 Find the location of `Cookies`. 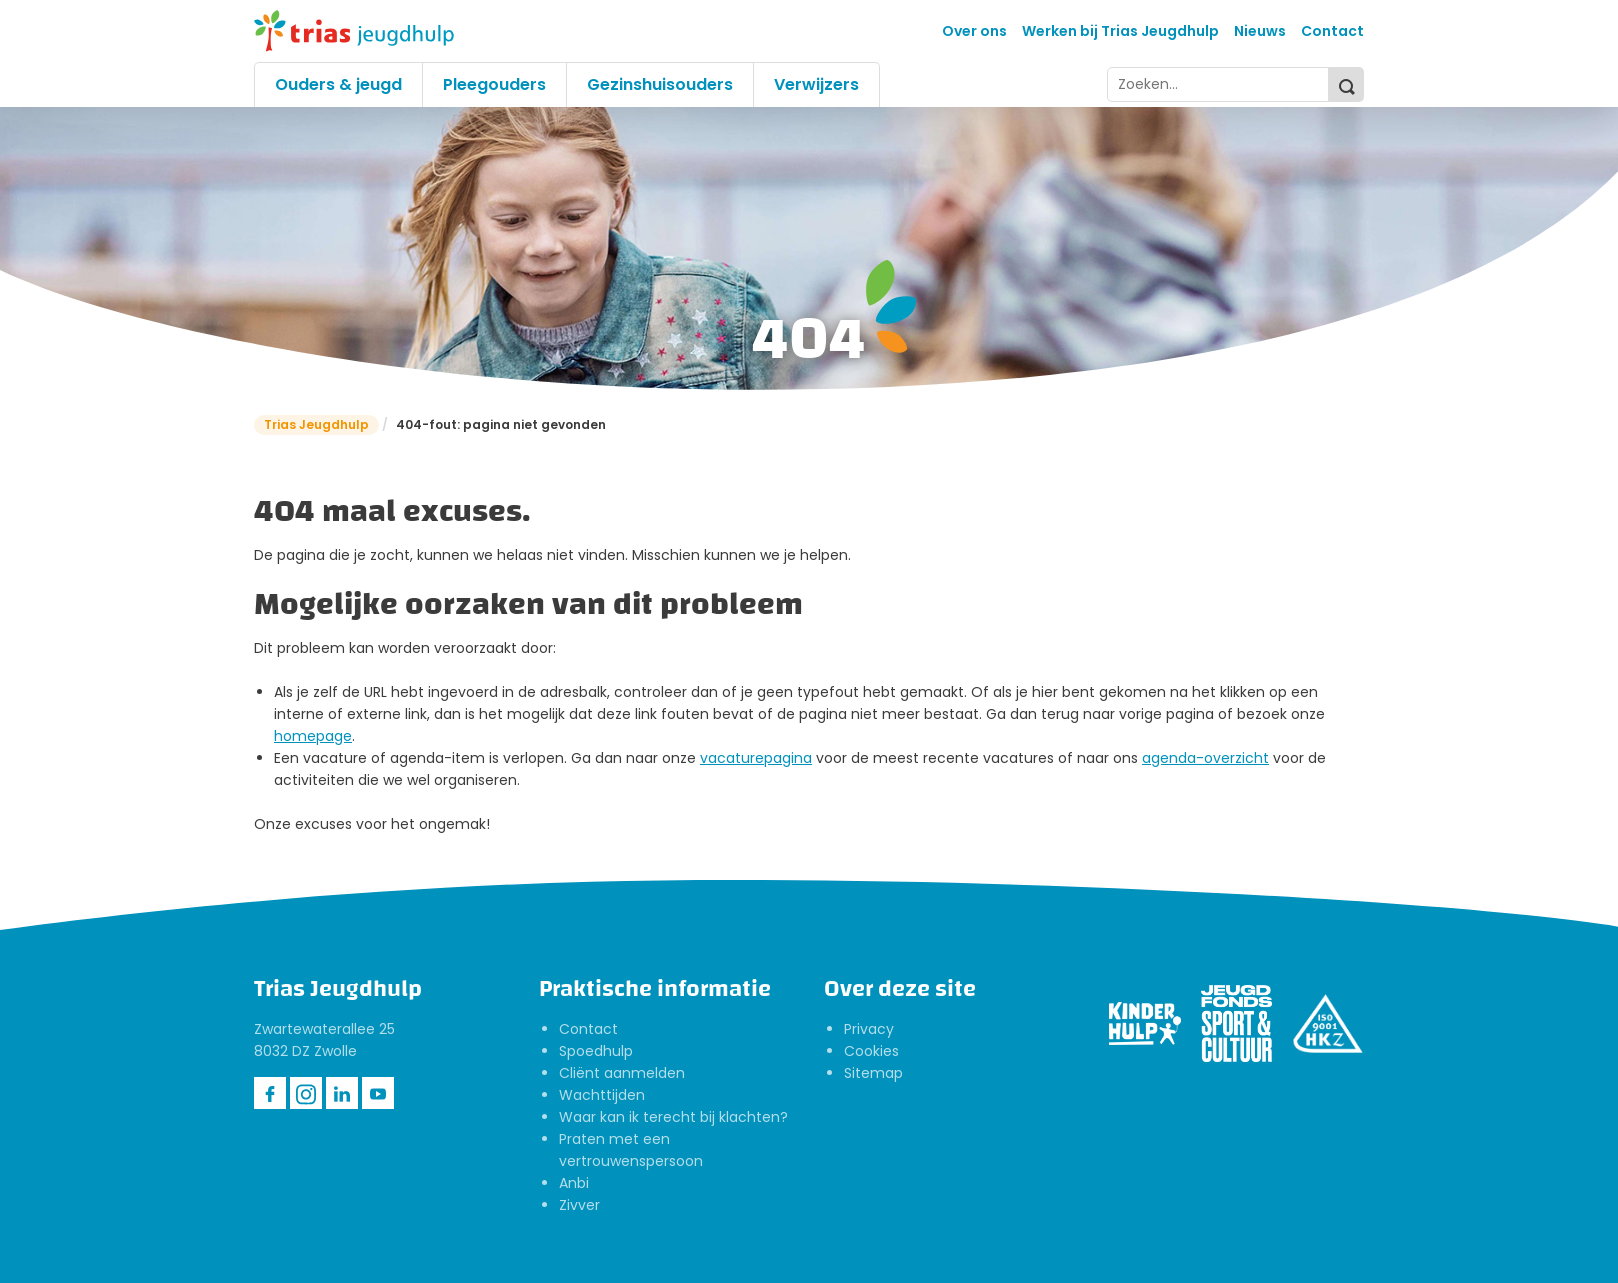

Cookies is located at coordinates (871, 1051).